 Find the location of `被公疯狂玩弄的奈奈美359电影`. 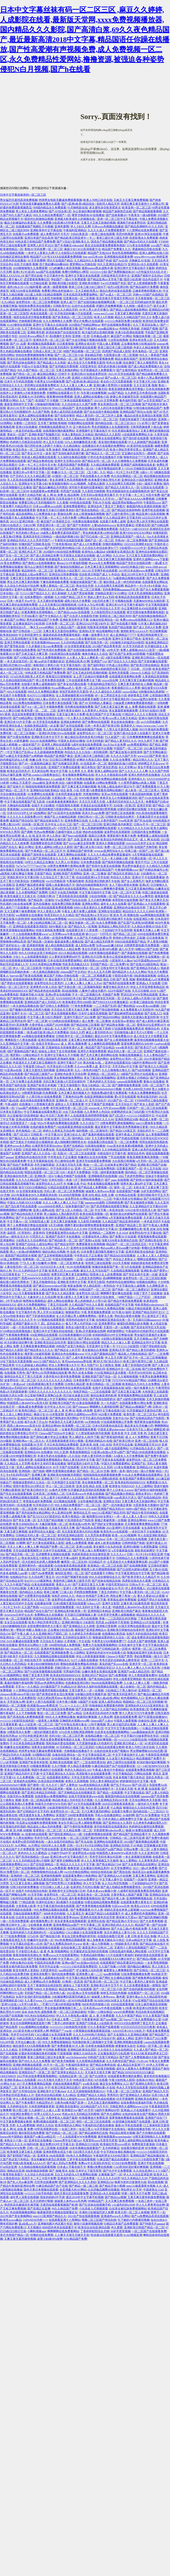

被公疯狂玩弄的奈奈美359电影 is located at coordinates (84, 737).